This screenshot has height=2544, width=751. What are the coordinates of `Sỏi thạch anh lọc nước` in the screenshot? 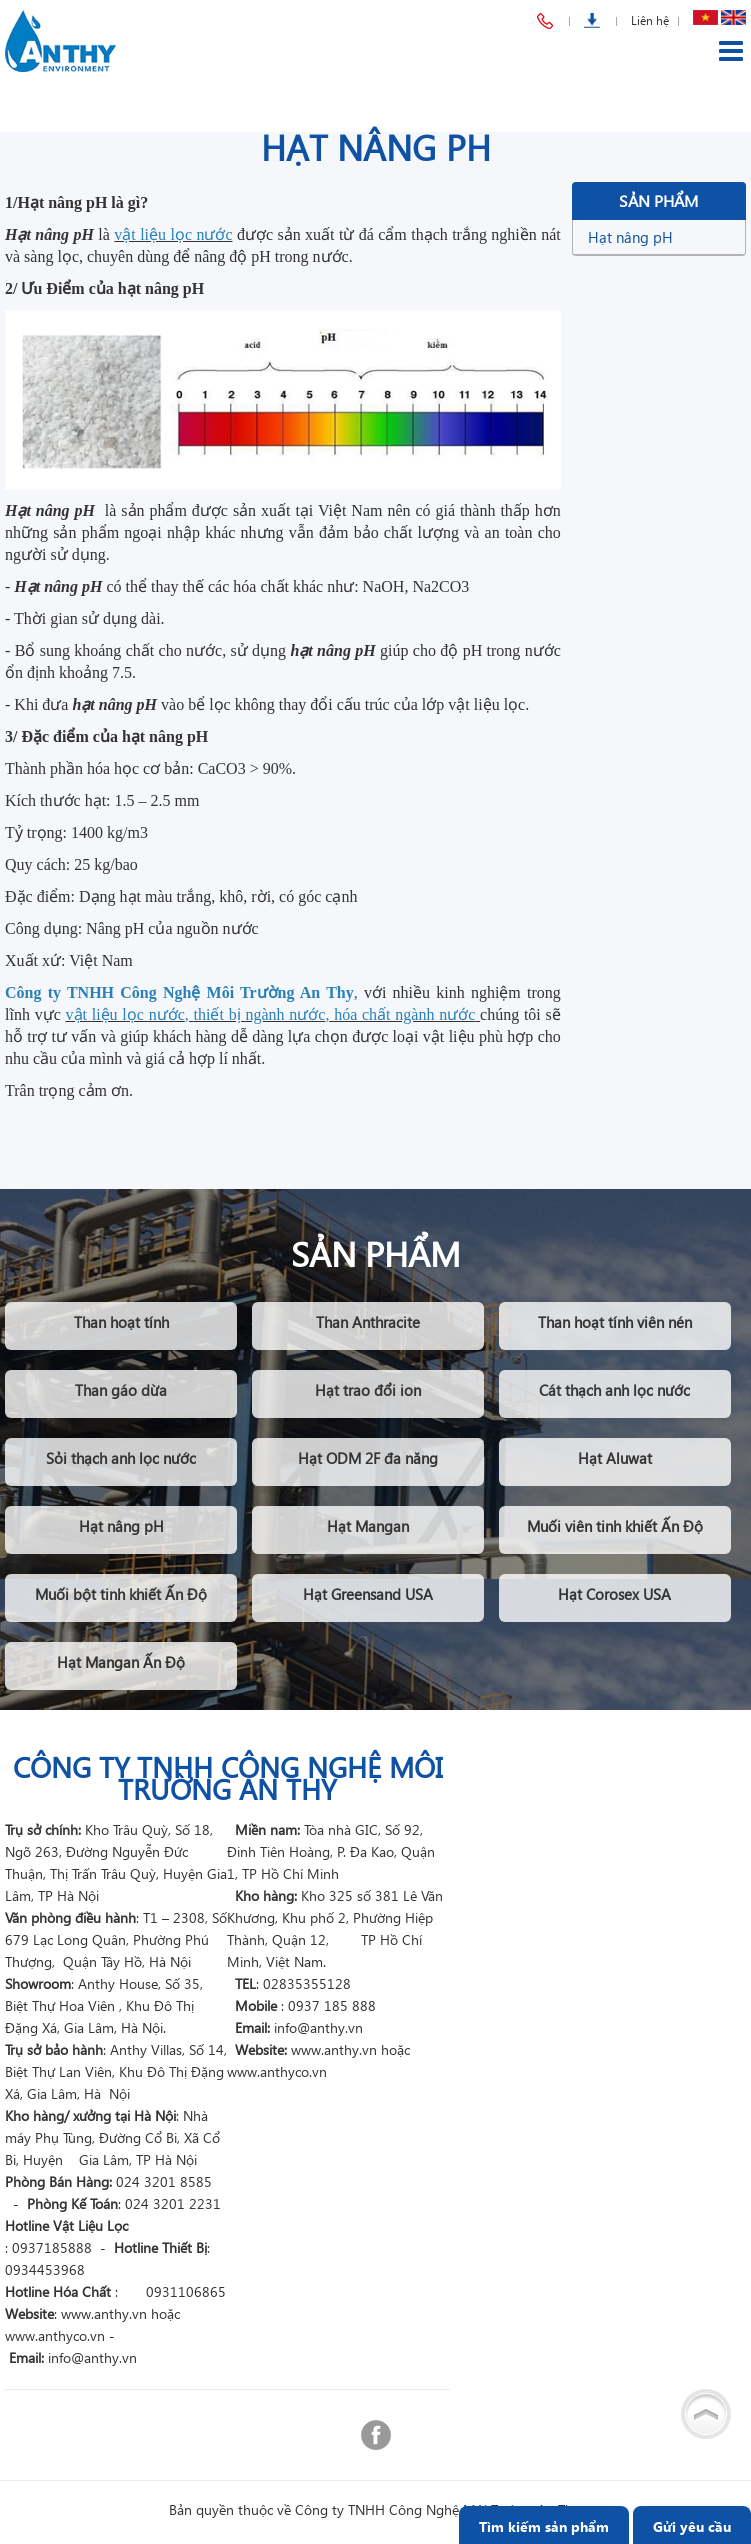 It's located at (121, 1458).